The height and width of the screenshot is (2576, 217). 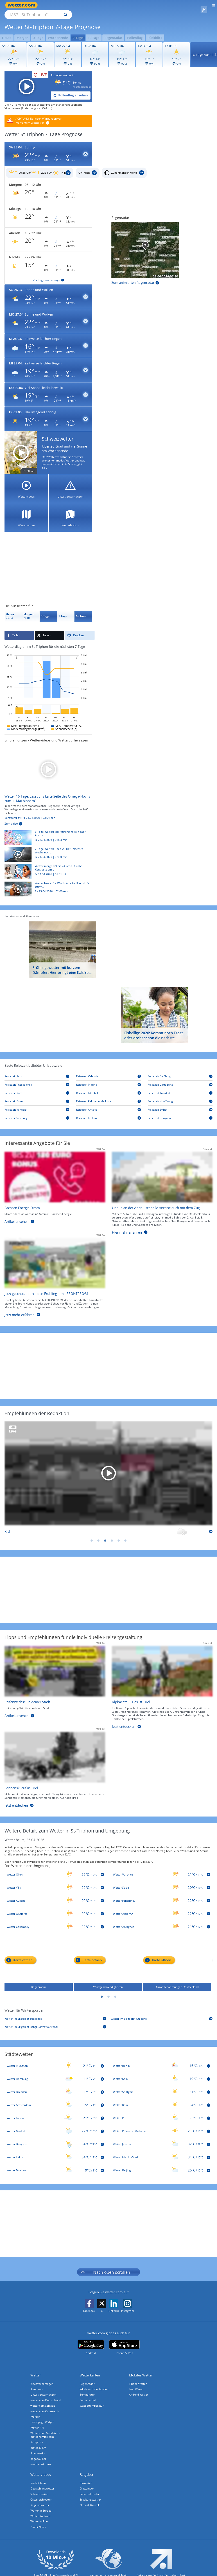 What do you see at coordinates (39, 2461) in the screenshot?
I see `pogoda24.pl [Wetter, Wettervorhersage & Wetterbericht in polnischer Sprache | Wetter ist wetter.com]` at bounding box center [39, 2461].